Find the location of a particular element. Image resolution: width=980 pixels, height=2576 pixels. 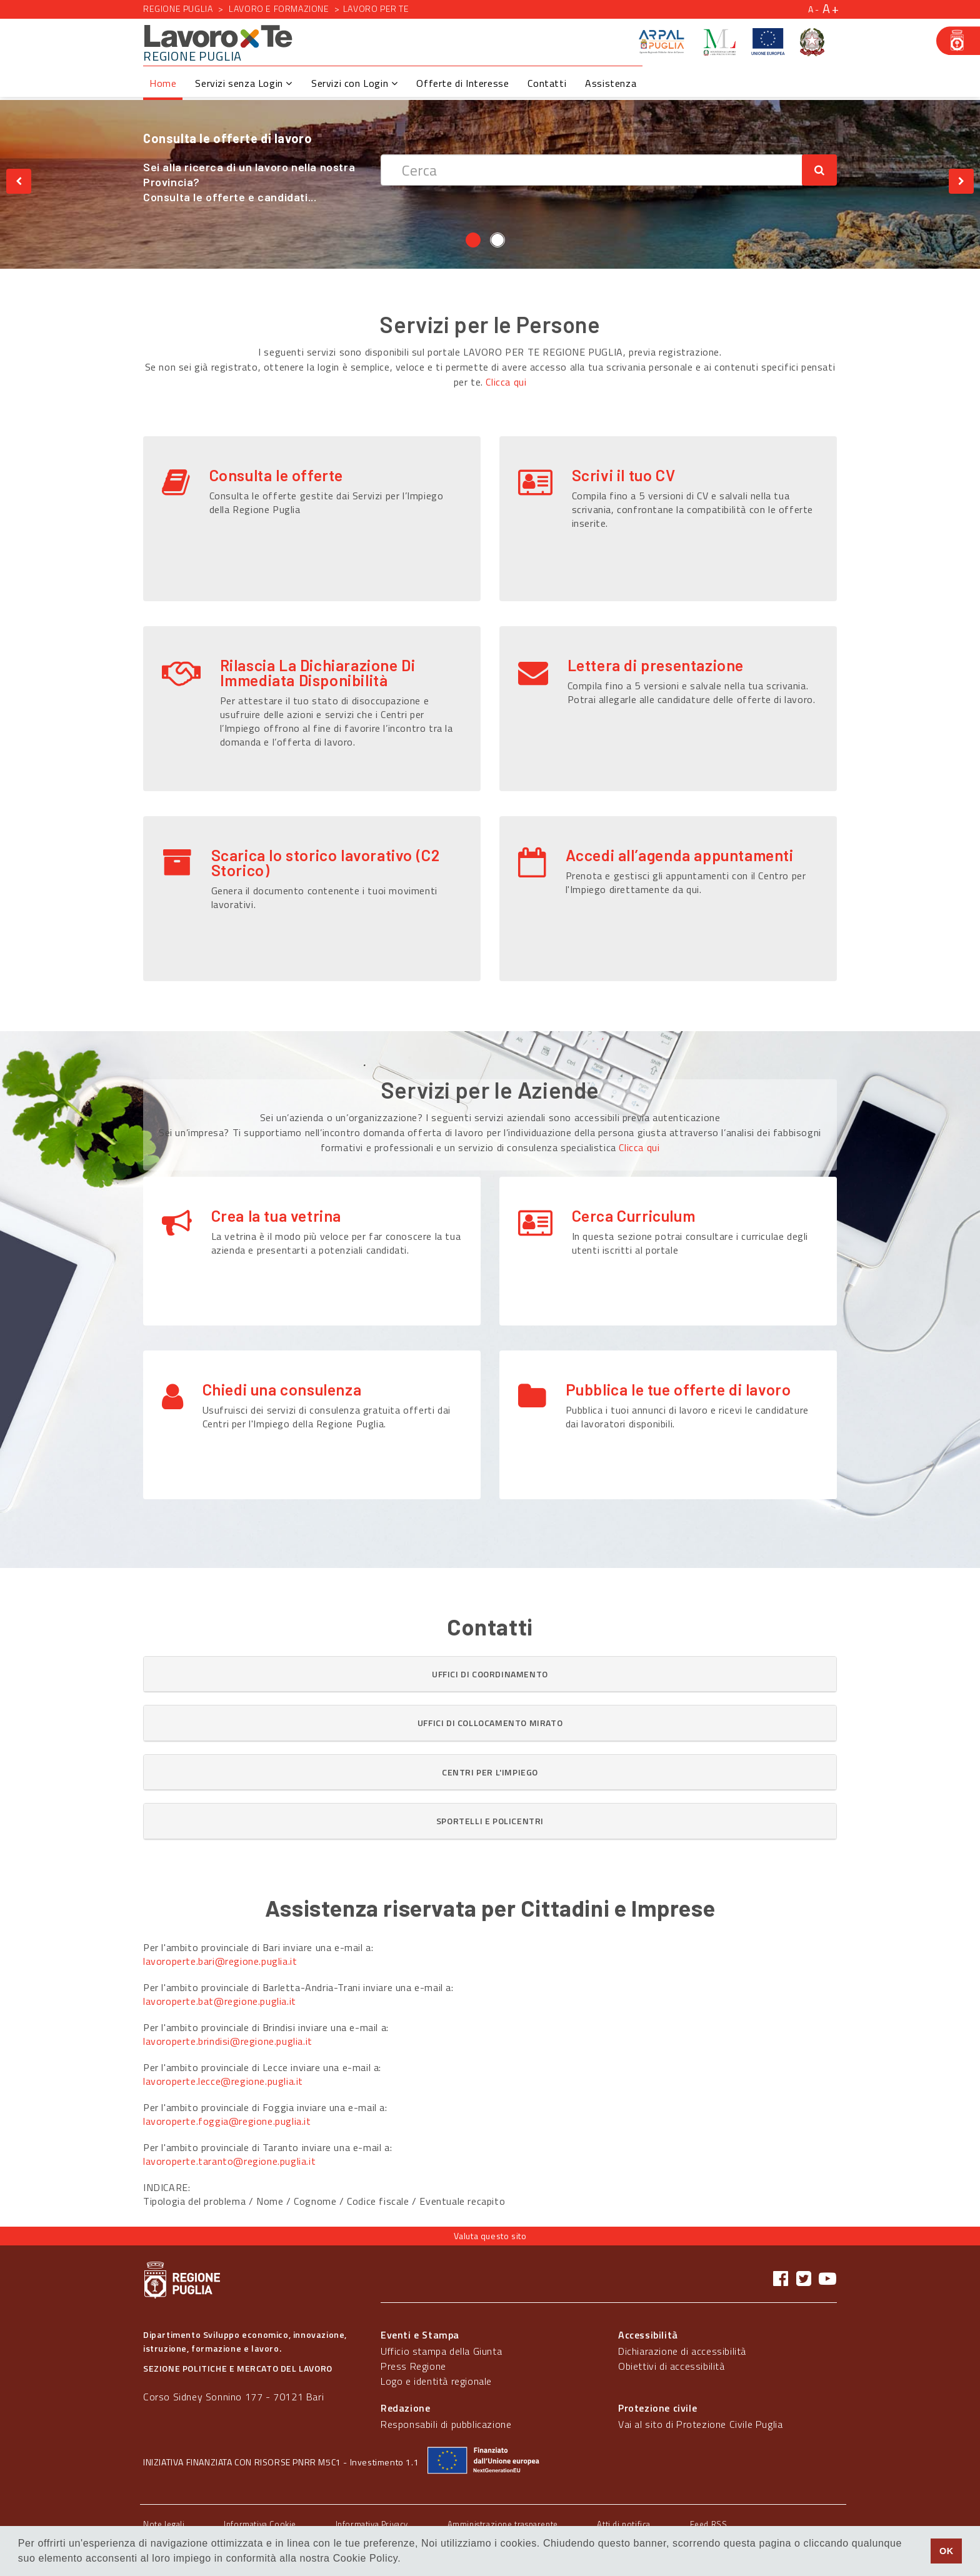

Lettera di presentazione is located at coordinates (656, 665).